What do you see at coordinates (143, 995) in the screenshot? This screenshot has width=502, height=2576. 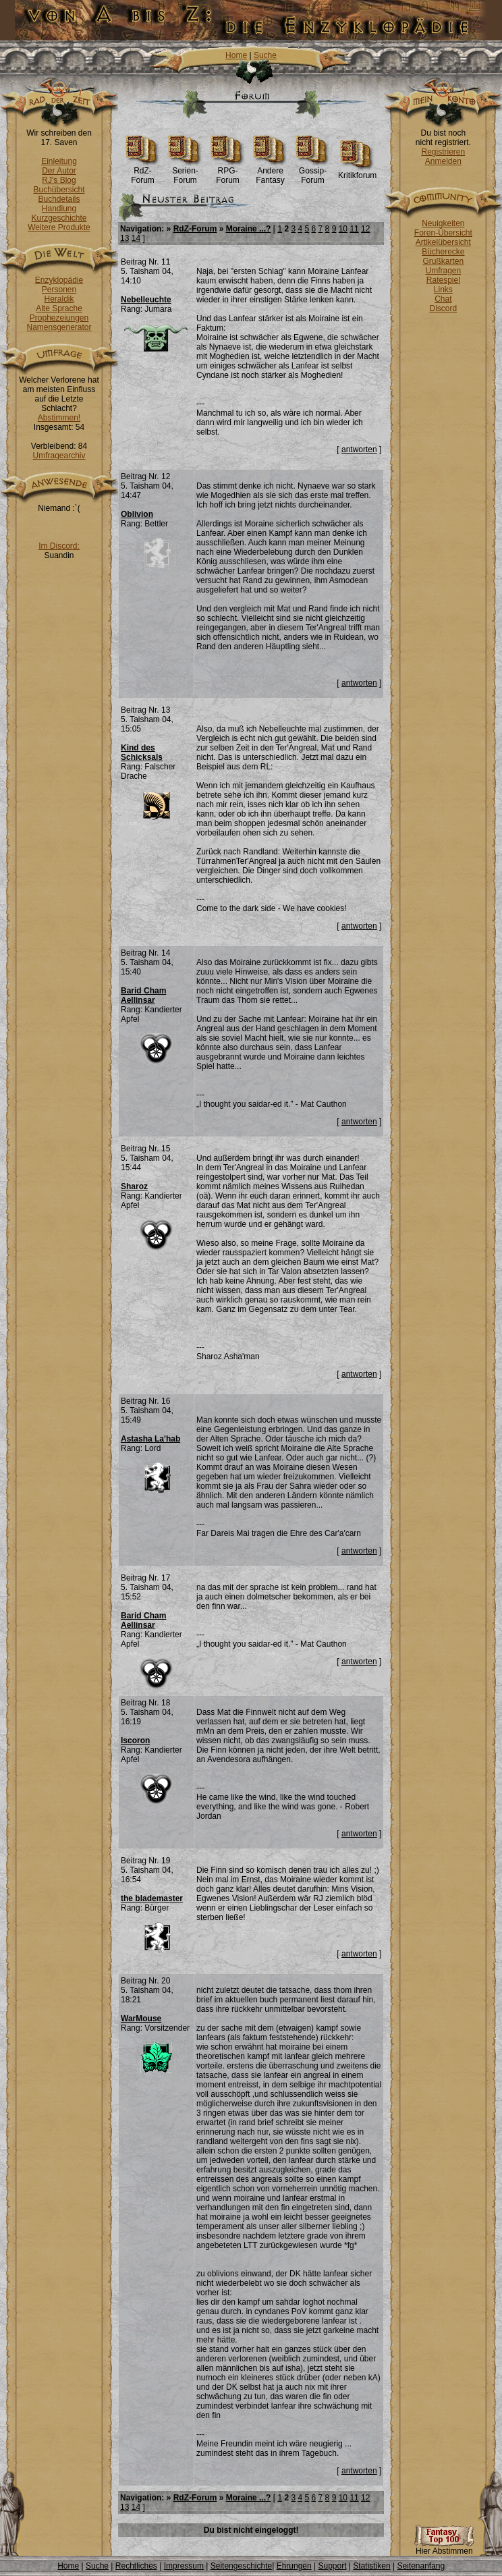 I see `Barid Cham Aellinsar` at bounding box center [143, 995].